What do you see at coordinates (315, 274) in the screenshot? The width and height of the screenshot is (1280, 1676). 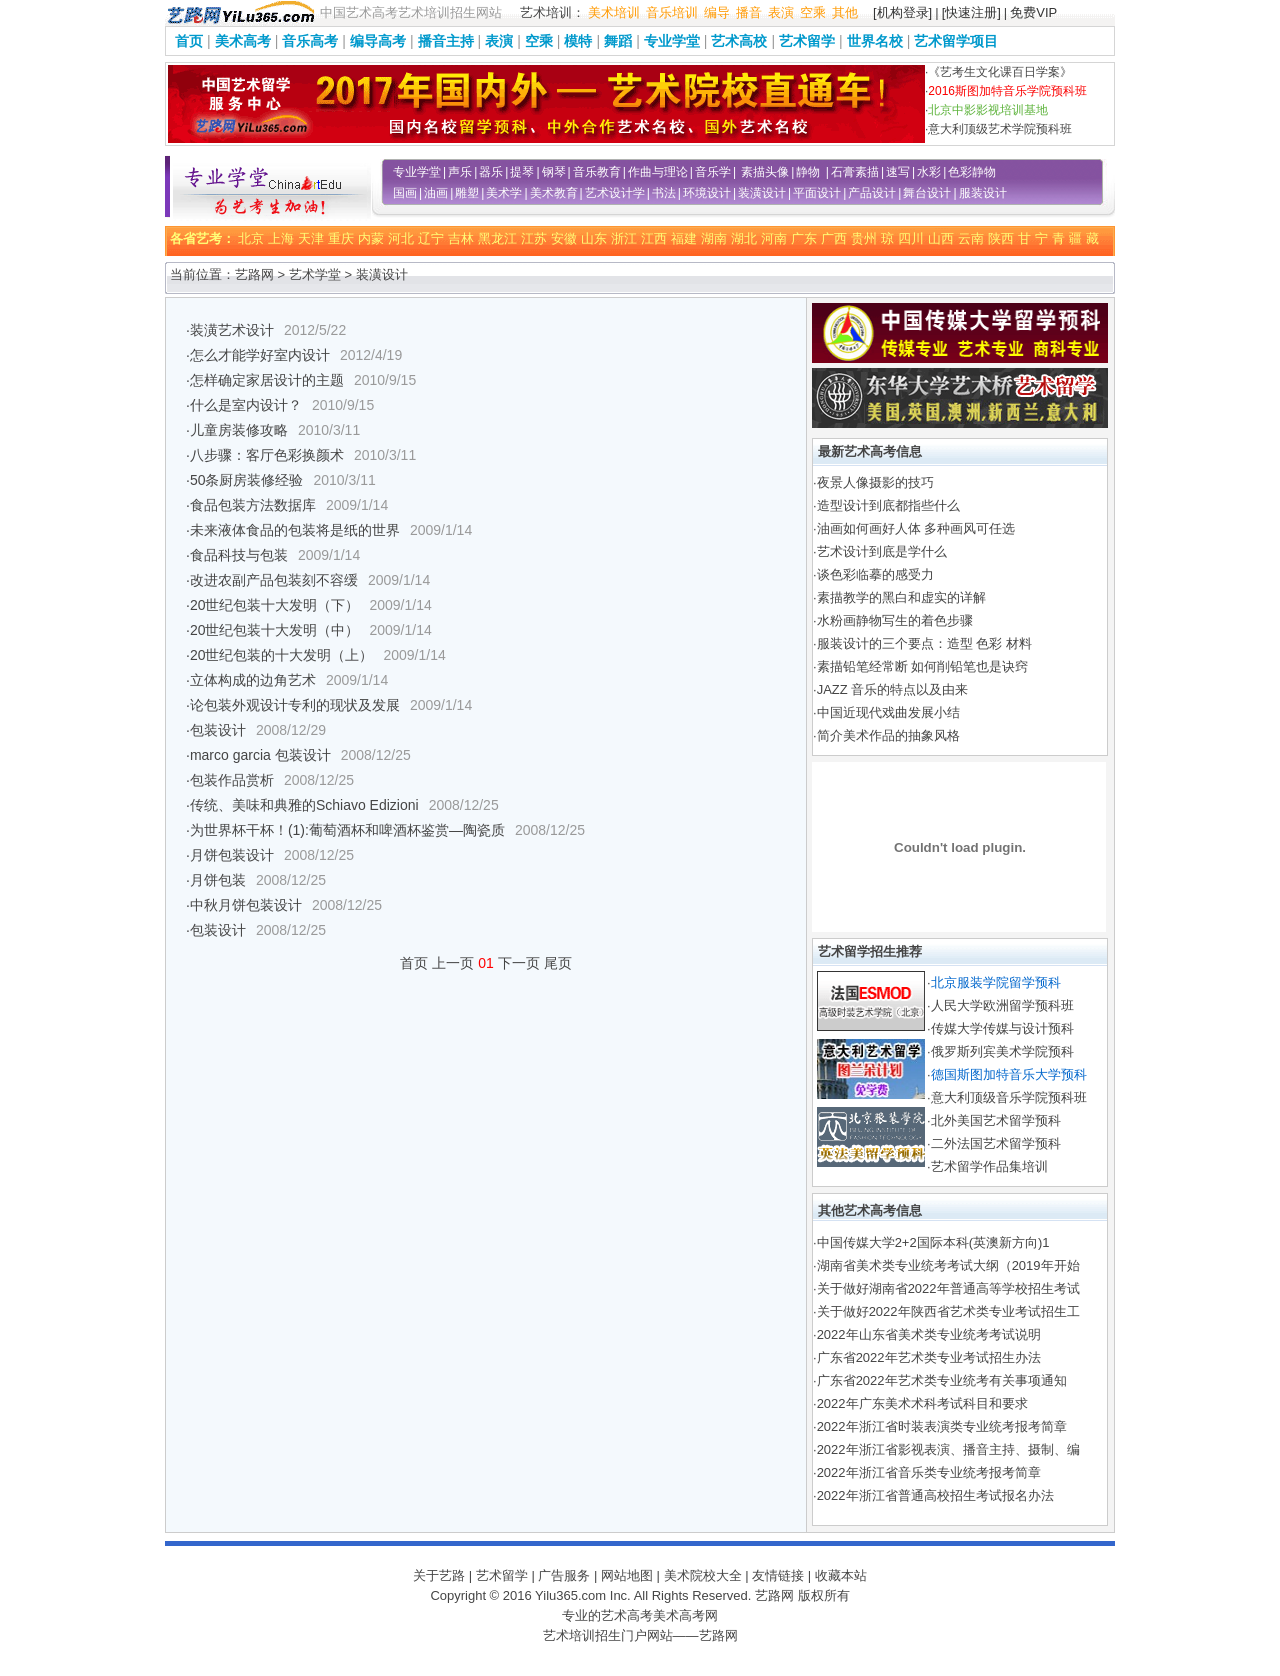 I see `艺术学堂` at bounding box center [315, 274].